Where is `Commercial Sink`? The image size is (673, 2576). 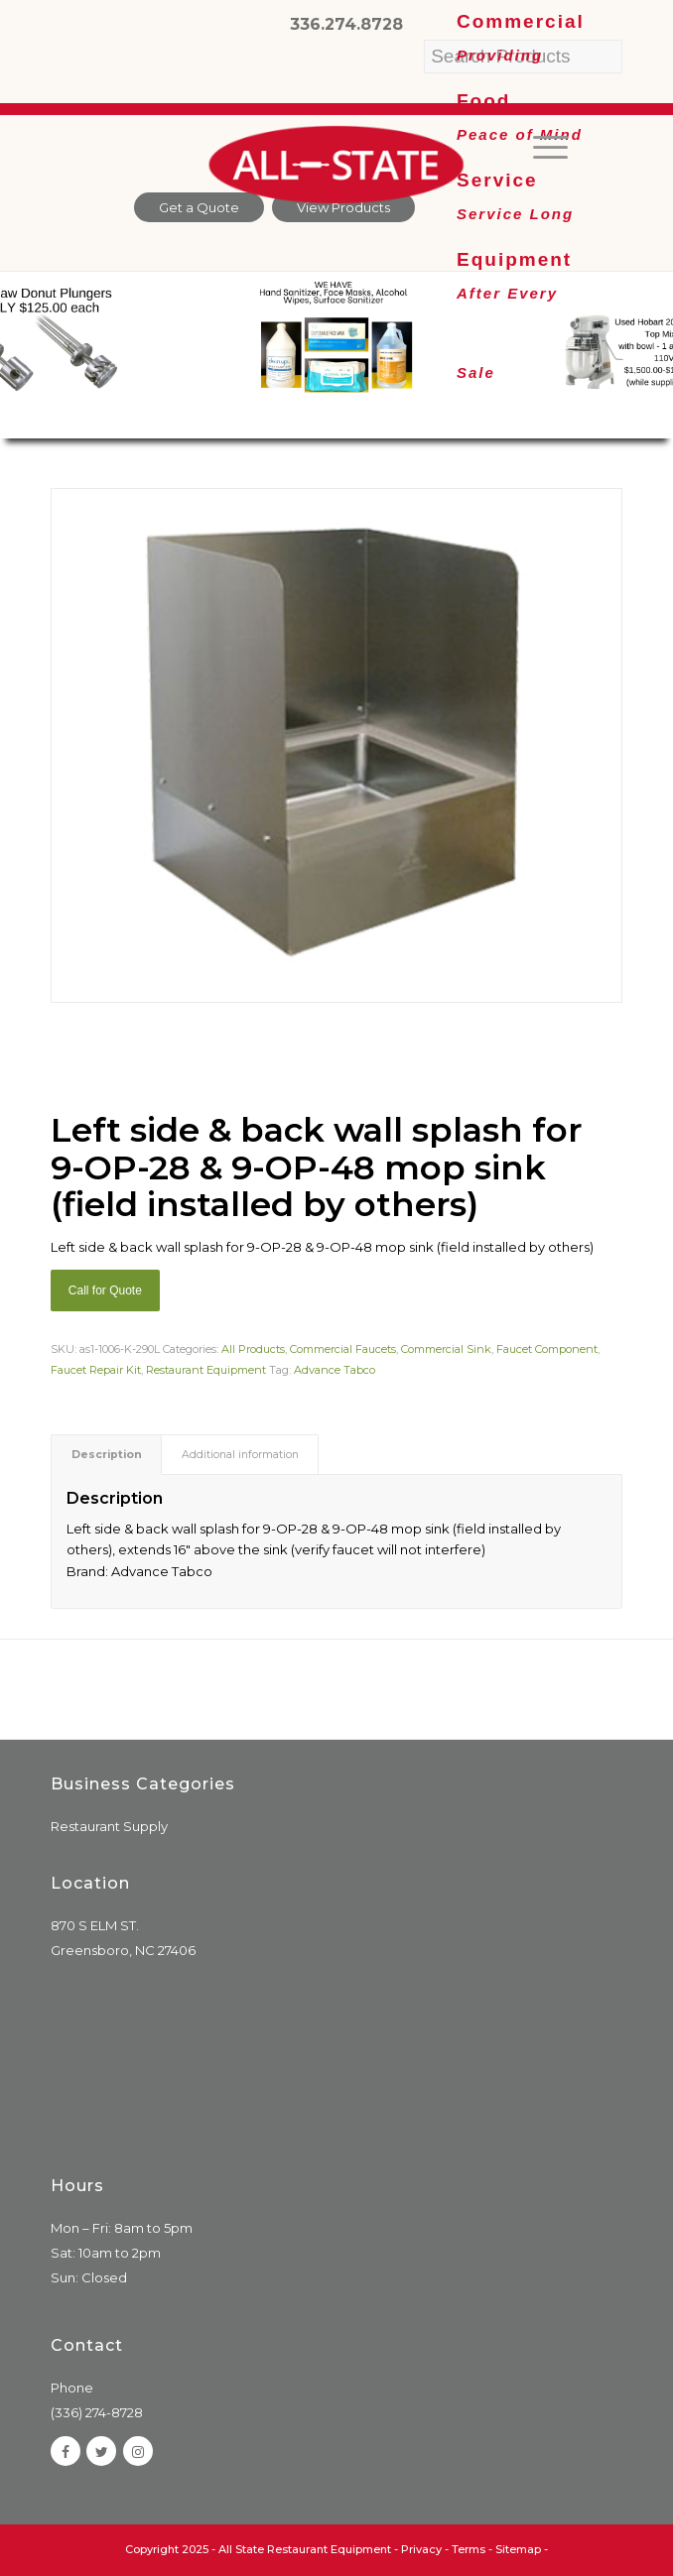 Commercial Sink is located at coordinates (446, 1349).